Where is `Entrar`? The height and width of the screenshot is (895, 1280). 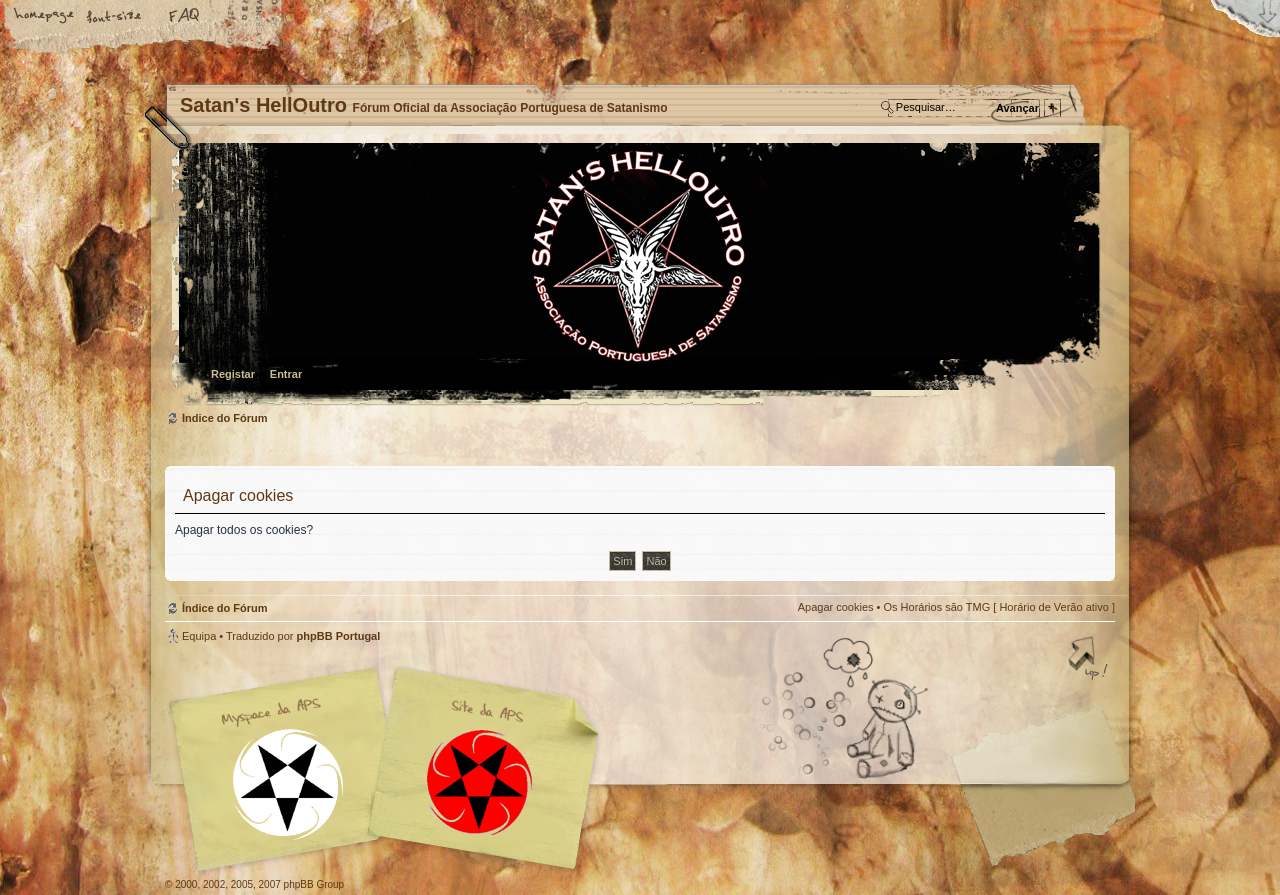
Entrar is located at coordinates (286, 374).